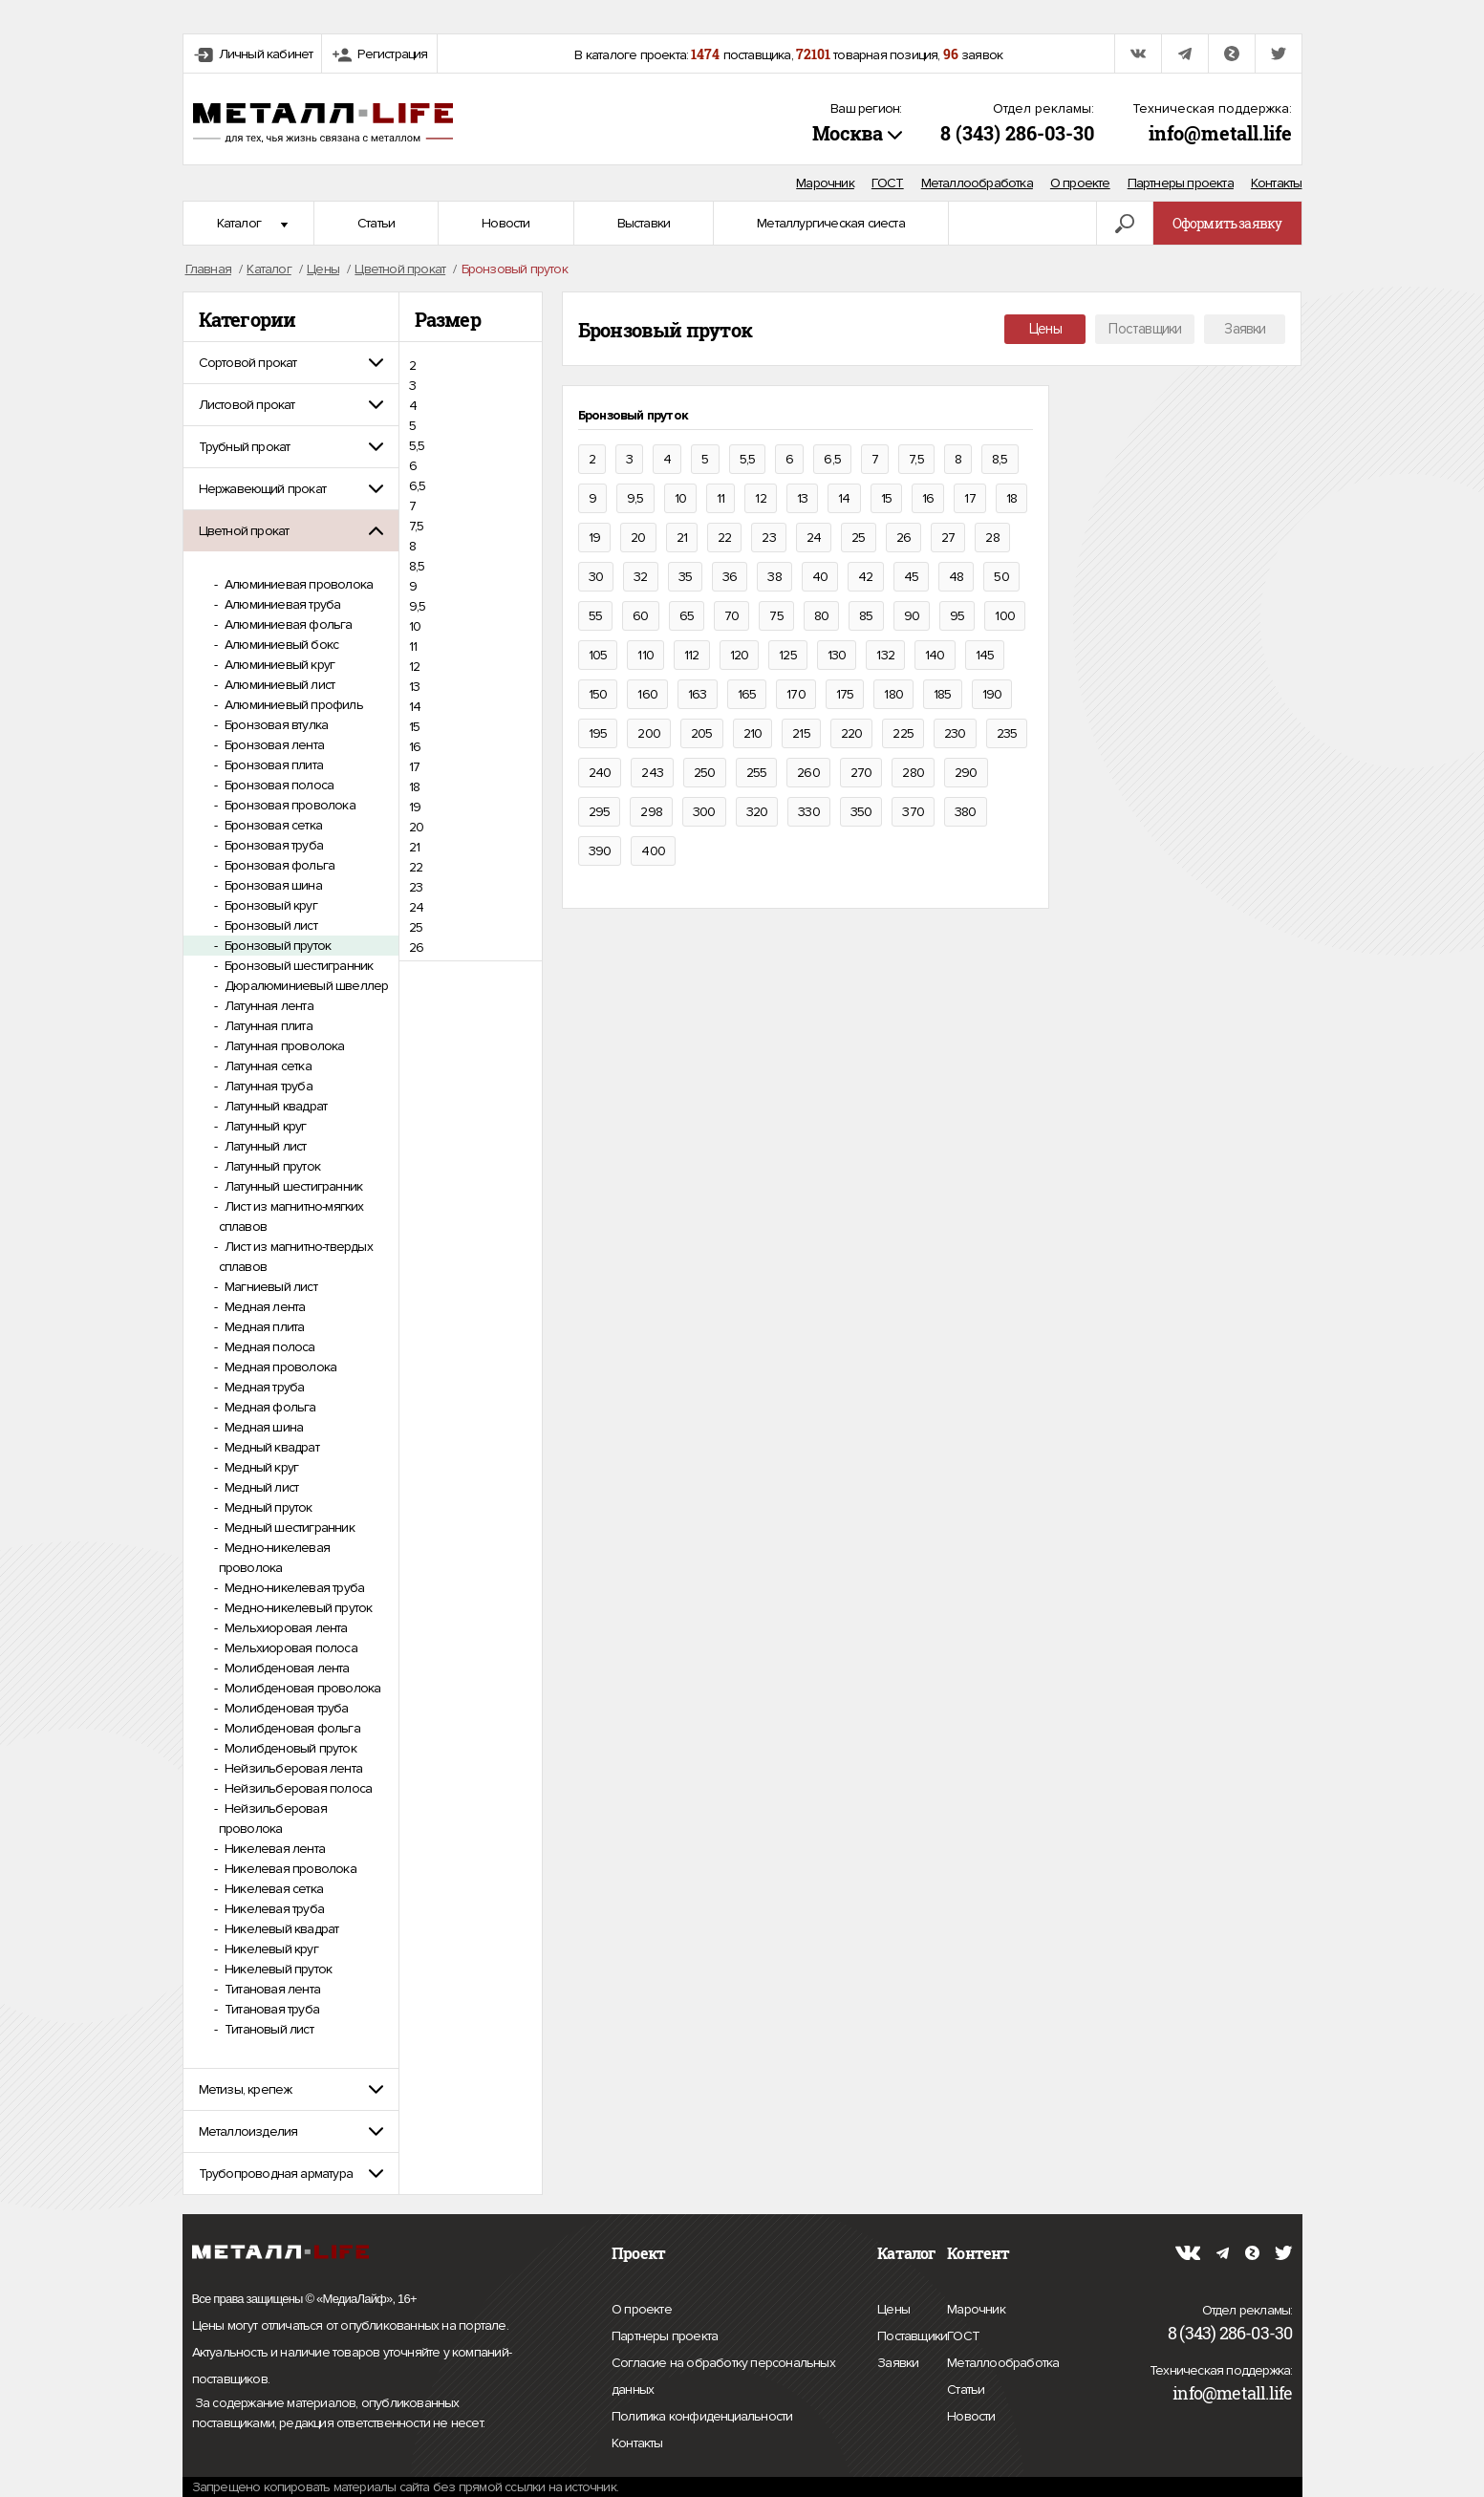  I want to click on 390, so click(600, 851).